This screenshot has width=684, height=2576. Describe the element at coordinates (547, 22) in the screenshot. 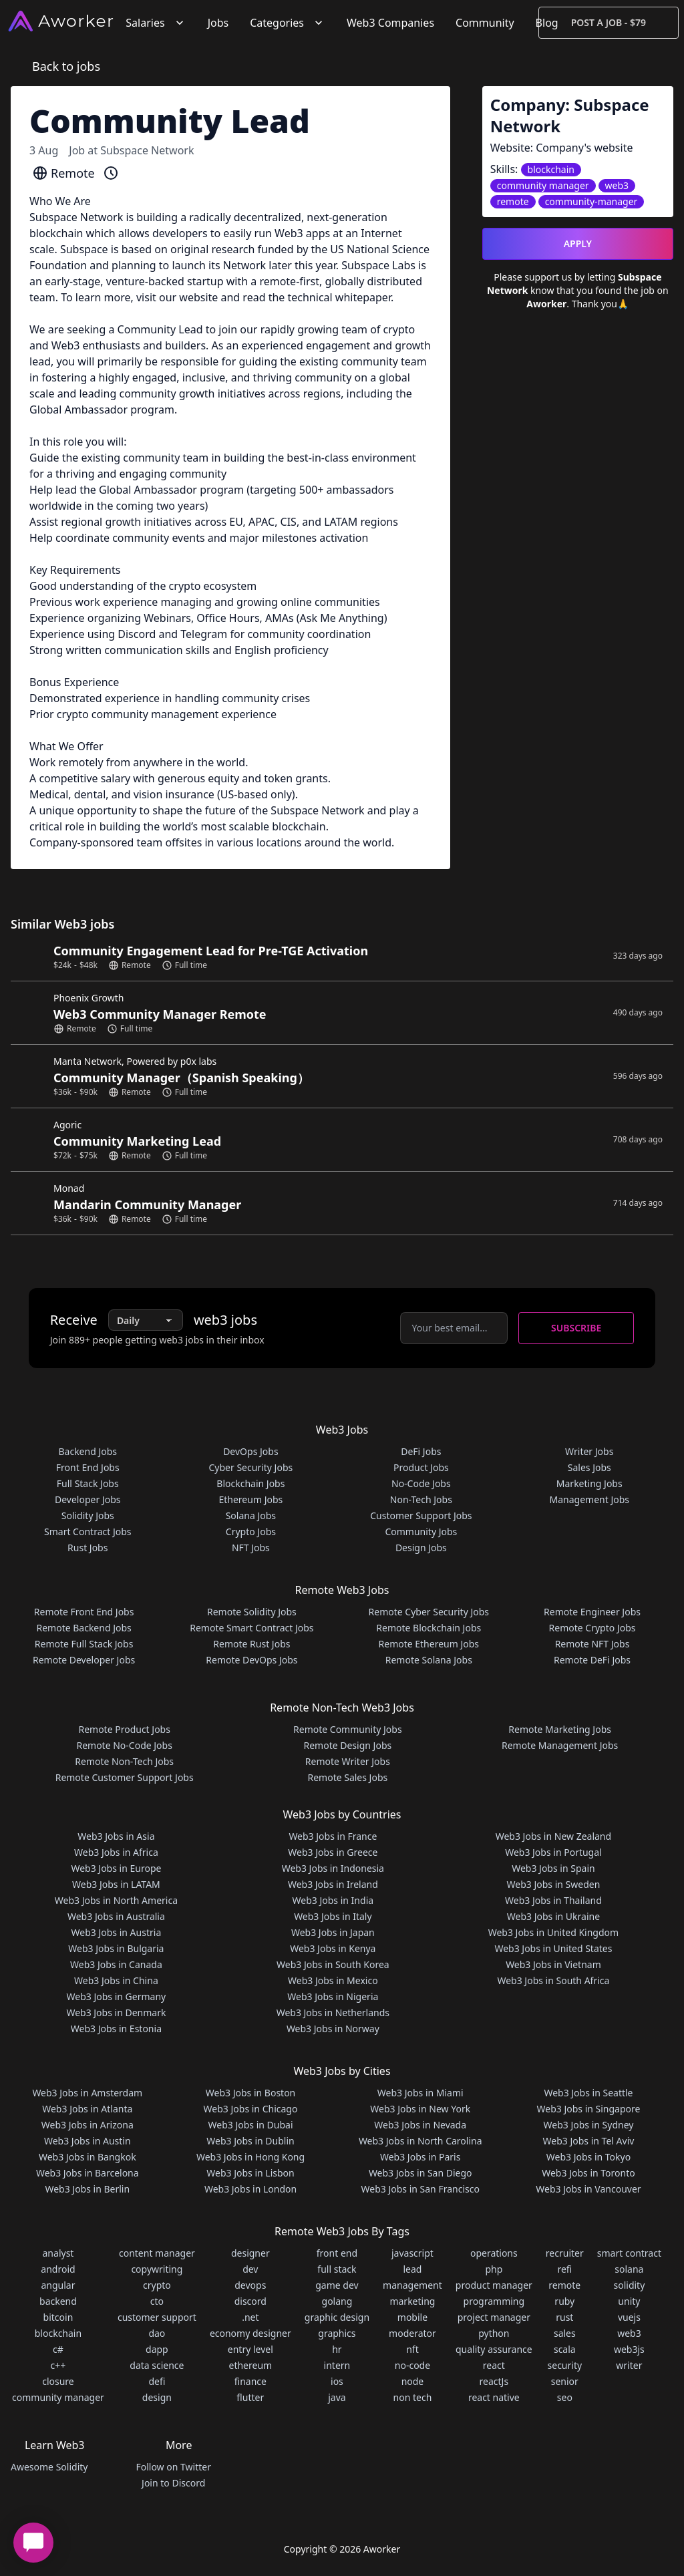

I see `Blog` at that location.